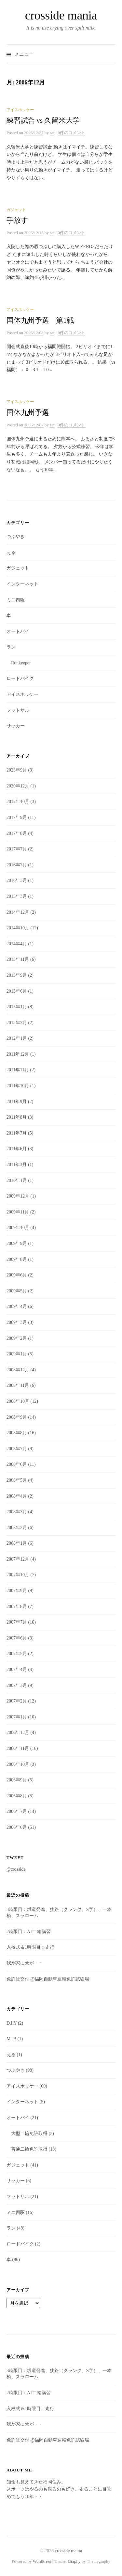  I want to click on 2008年2月, so click(17, 1527).